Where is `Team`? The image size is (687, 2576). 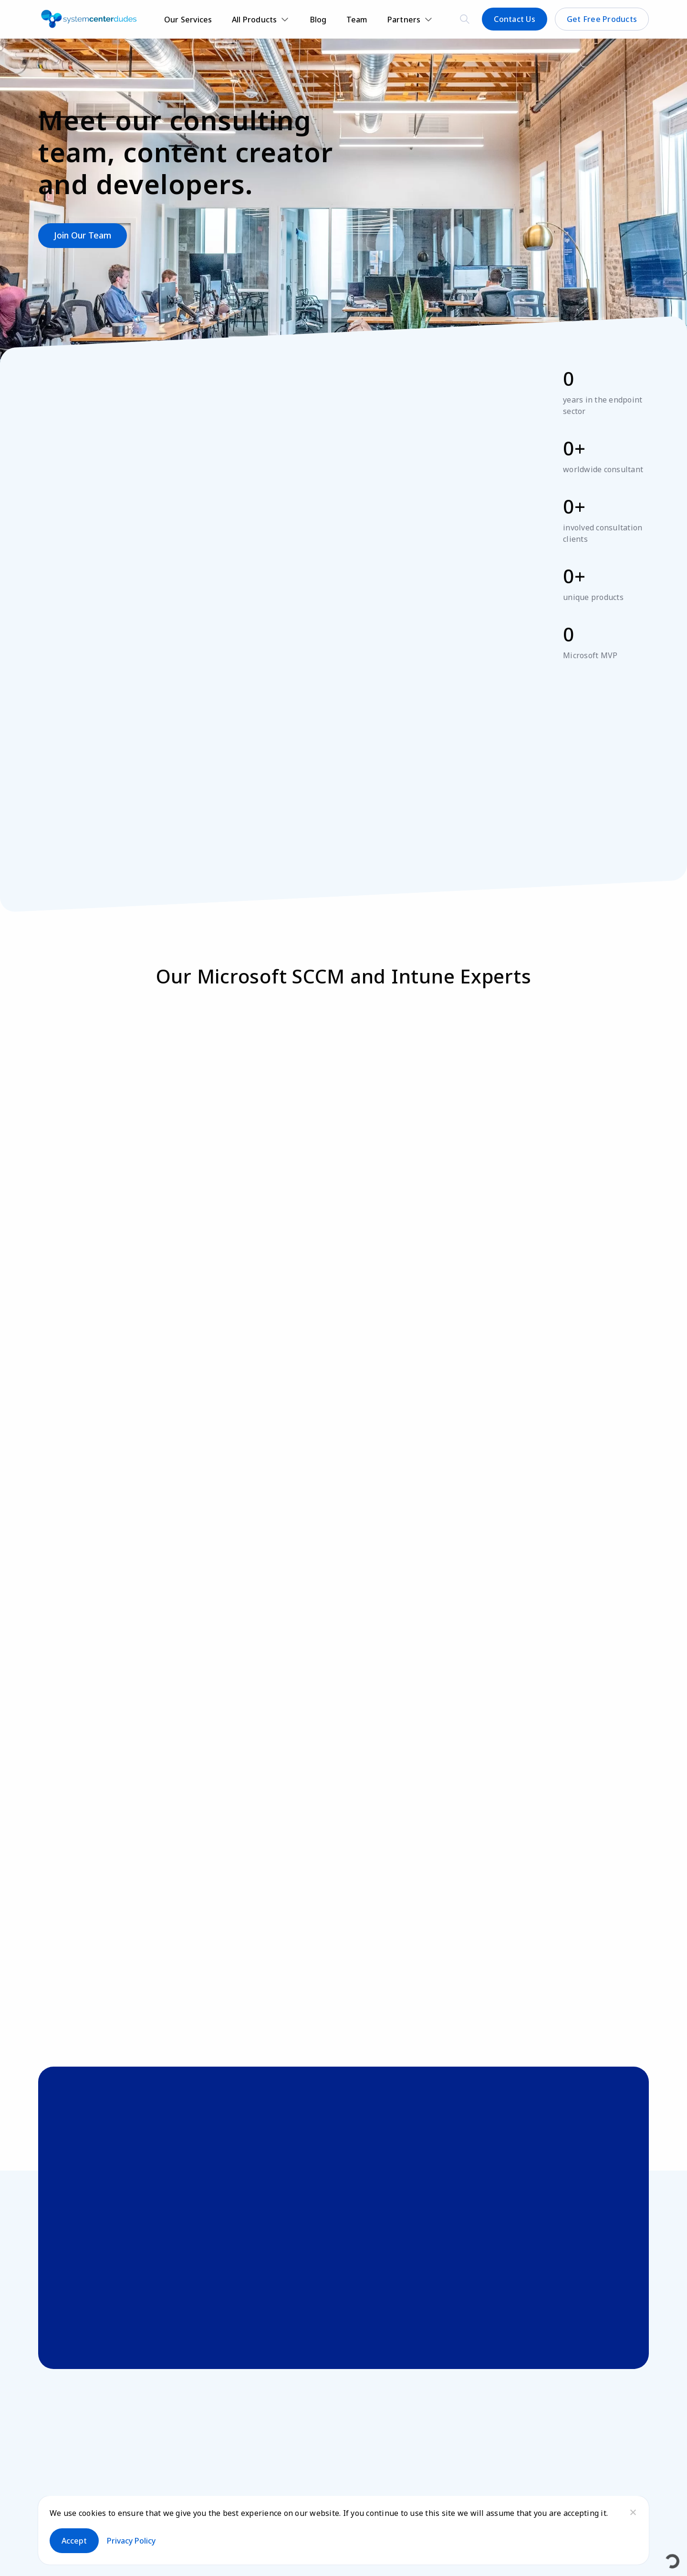
Team is located at coordinates (357, 19).